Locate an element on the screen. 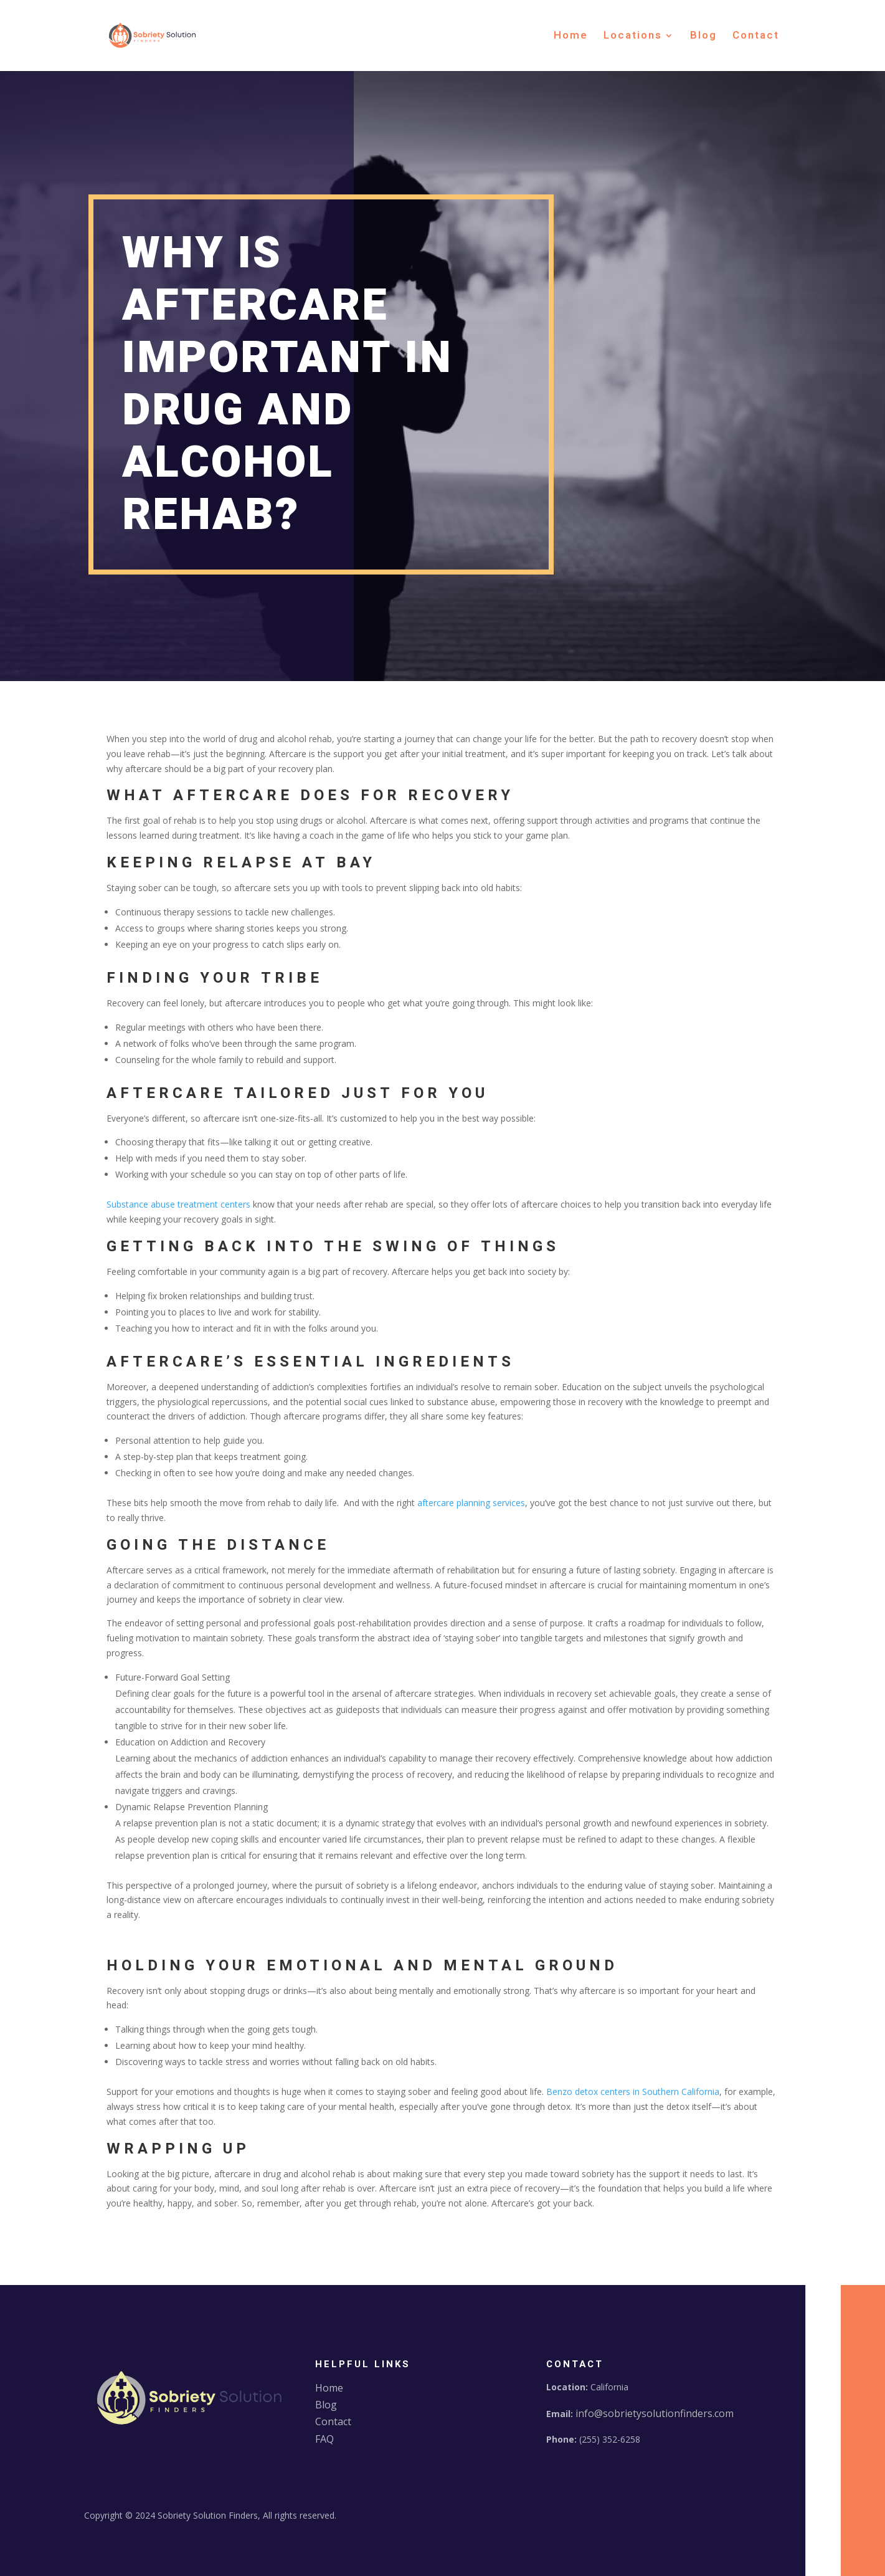  Benzo detox centers in Southern California is located at coordinates (632, 2091).